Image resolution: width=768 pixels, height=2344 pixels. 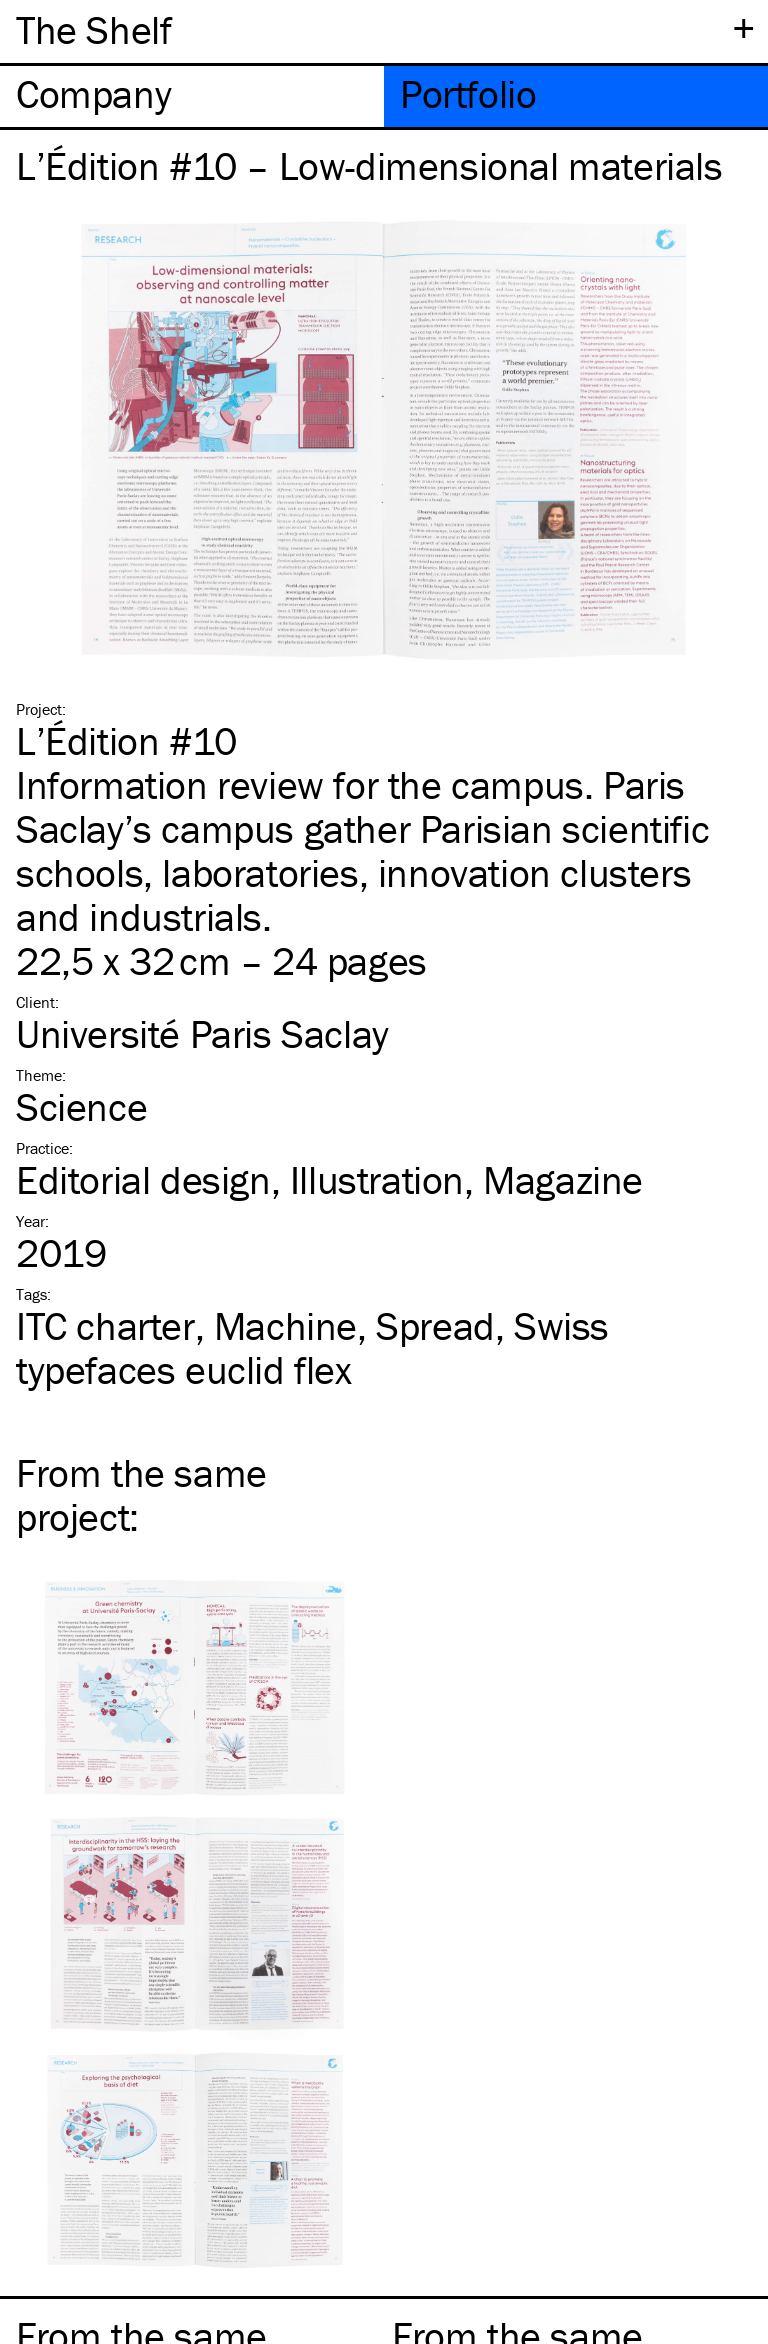 What do you see at coordinates (81, 1106) in the screenshot?
I see `Science` at bounding box center [81, 1106].